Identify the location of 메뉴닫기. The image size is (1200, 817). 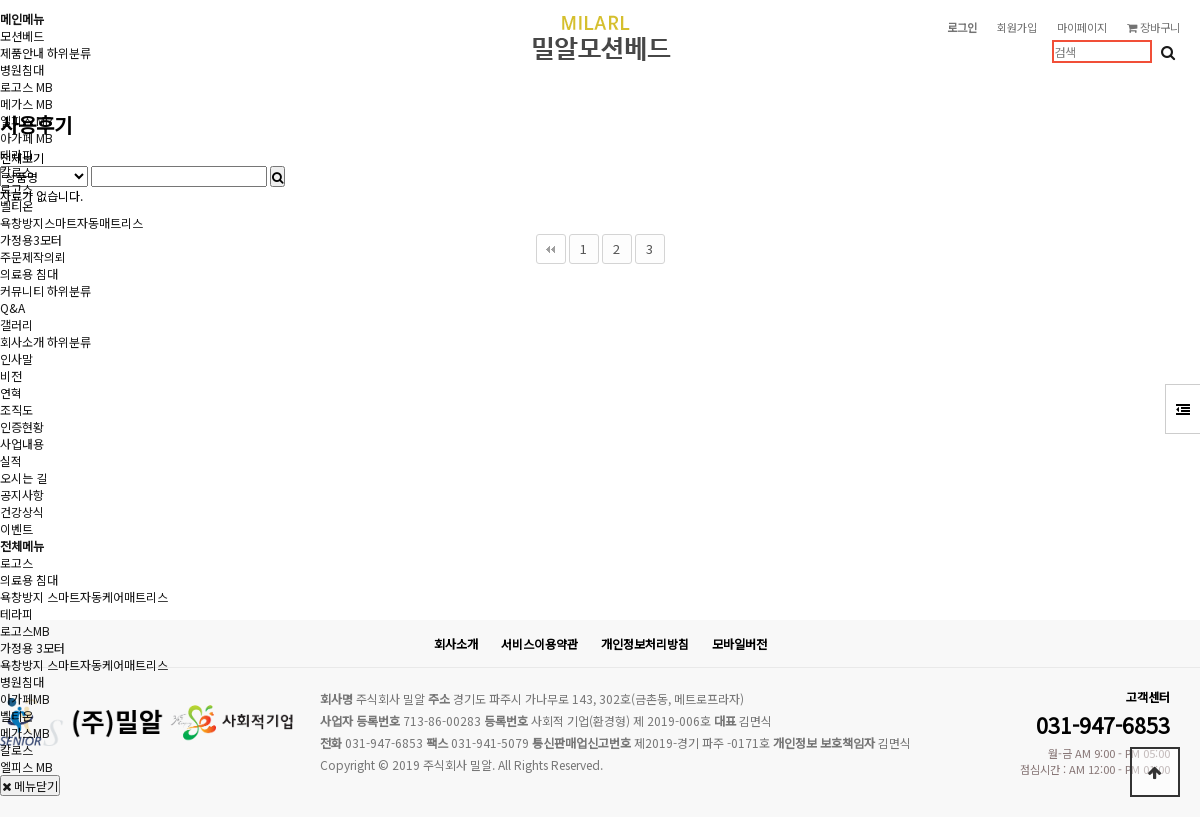
(30, 785).